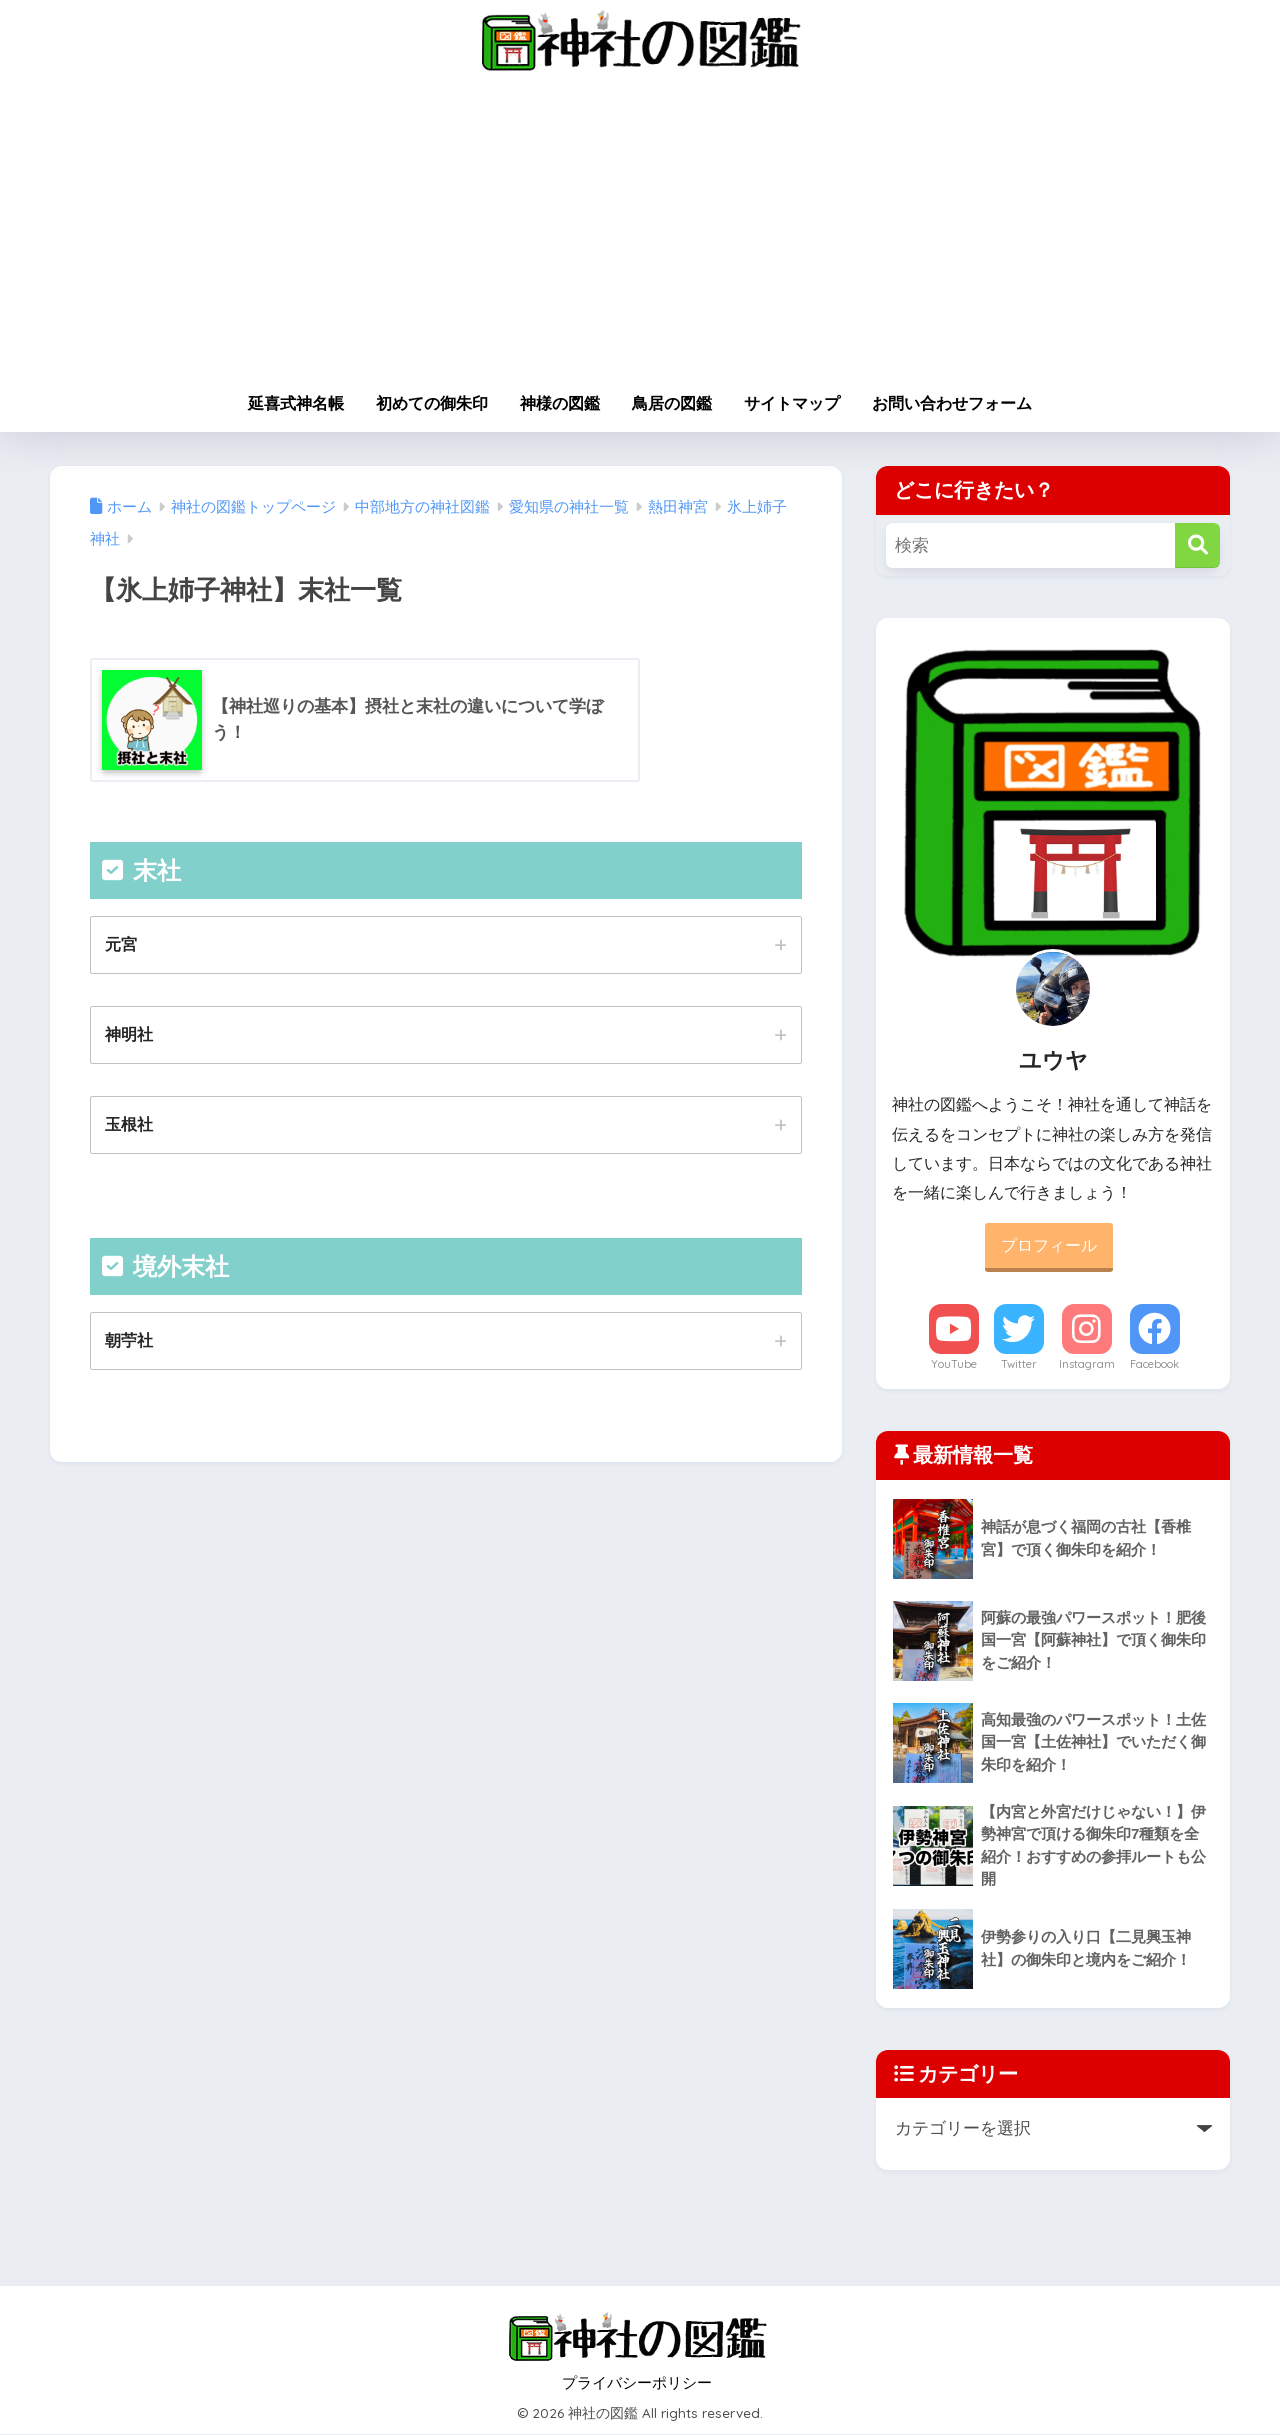 This screenshot has height=2435, width=1280. What do you see at coordinates (952, 403) in the screenshot?
I see `お問い合わせフォーム` at bounding box center [952, 403].